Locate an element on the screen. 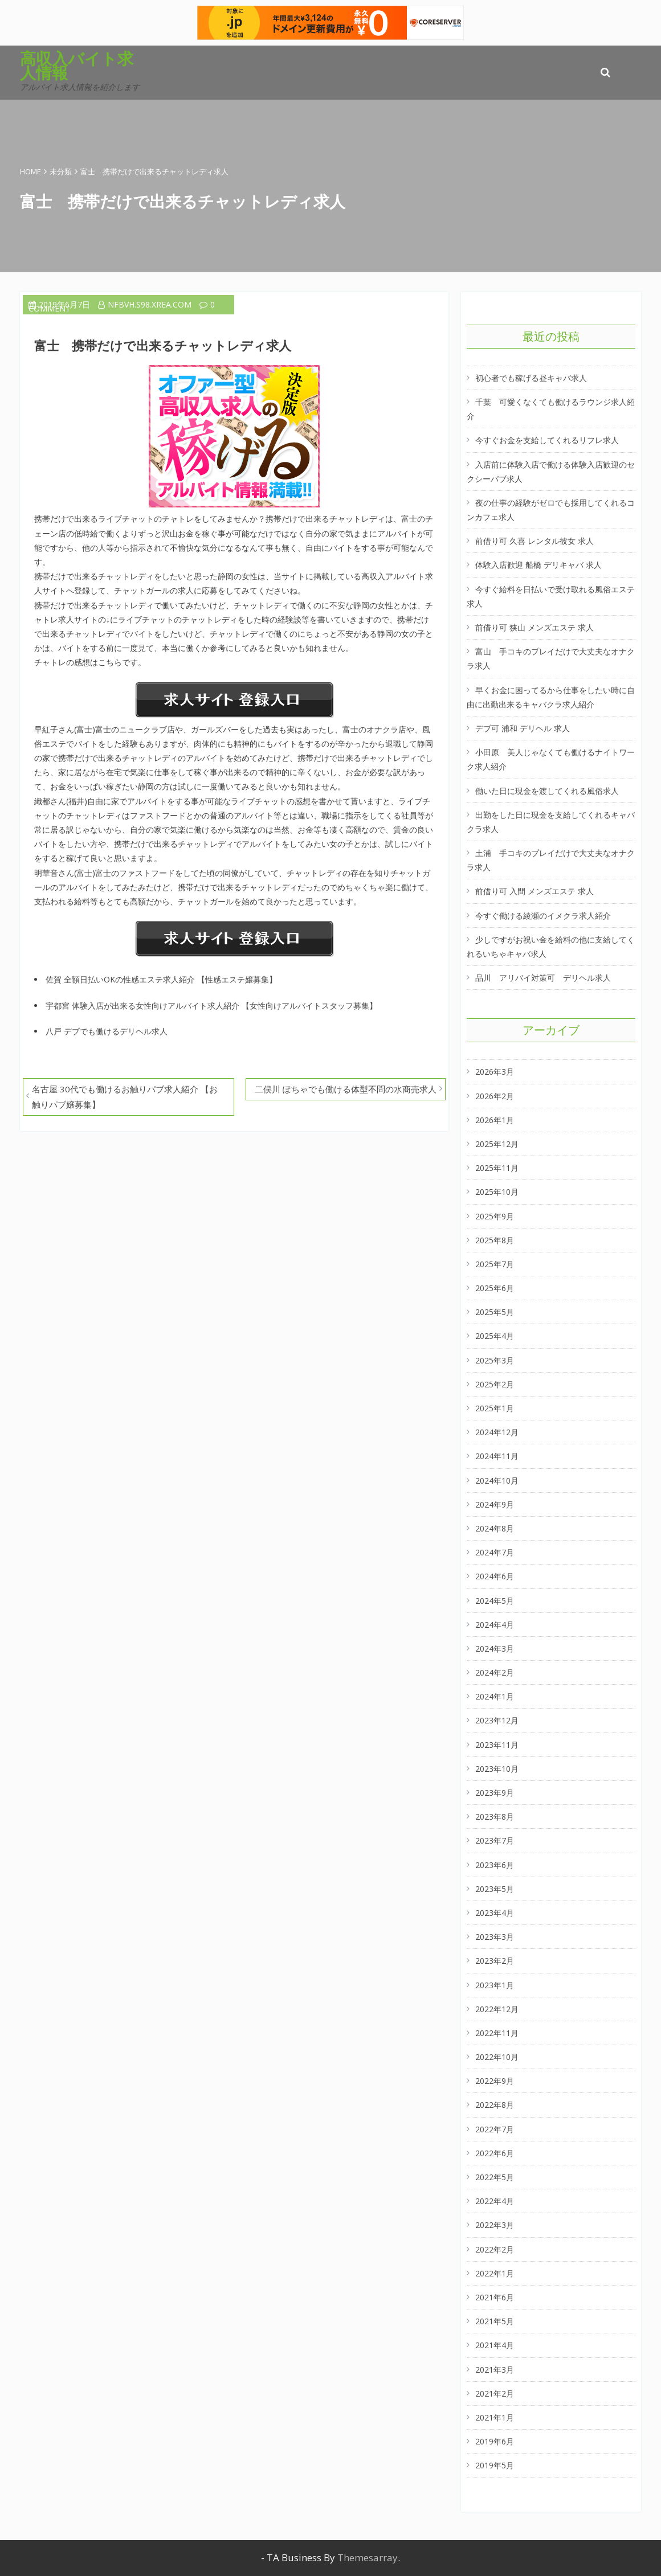 This screenshot has height=2576, width=661. 初心者でも稼げる昼キャバ求人 is located at coordinates (531, 377).